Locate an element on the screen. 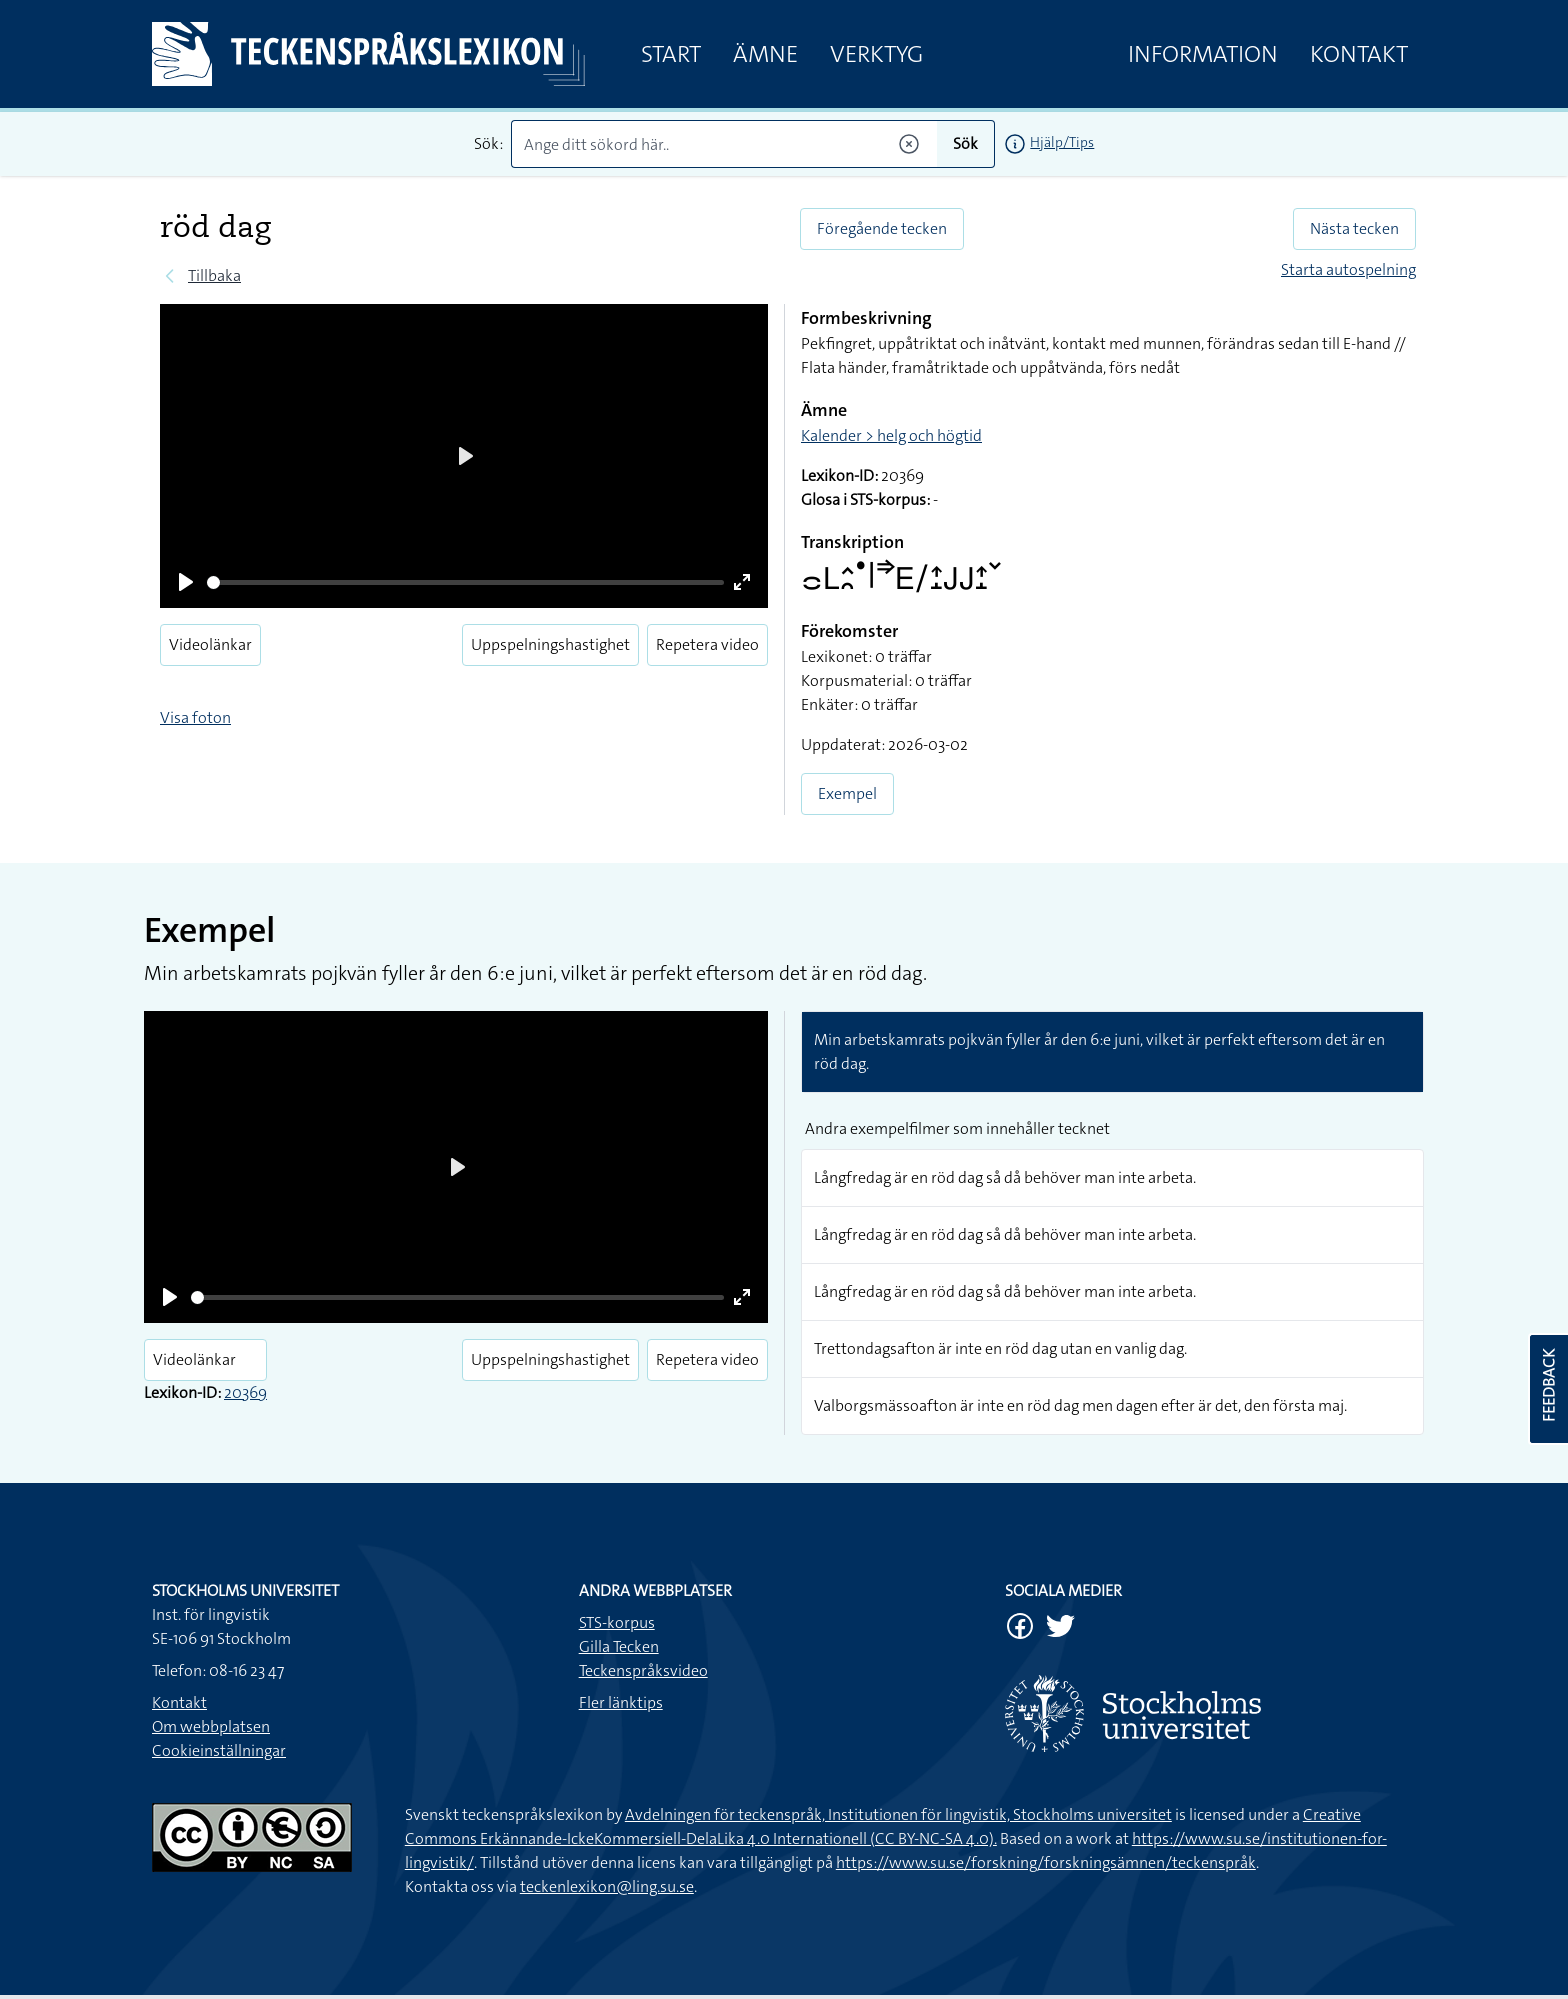  Information is located at coordinates (1203, 54).